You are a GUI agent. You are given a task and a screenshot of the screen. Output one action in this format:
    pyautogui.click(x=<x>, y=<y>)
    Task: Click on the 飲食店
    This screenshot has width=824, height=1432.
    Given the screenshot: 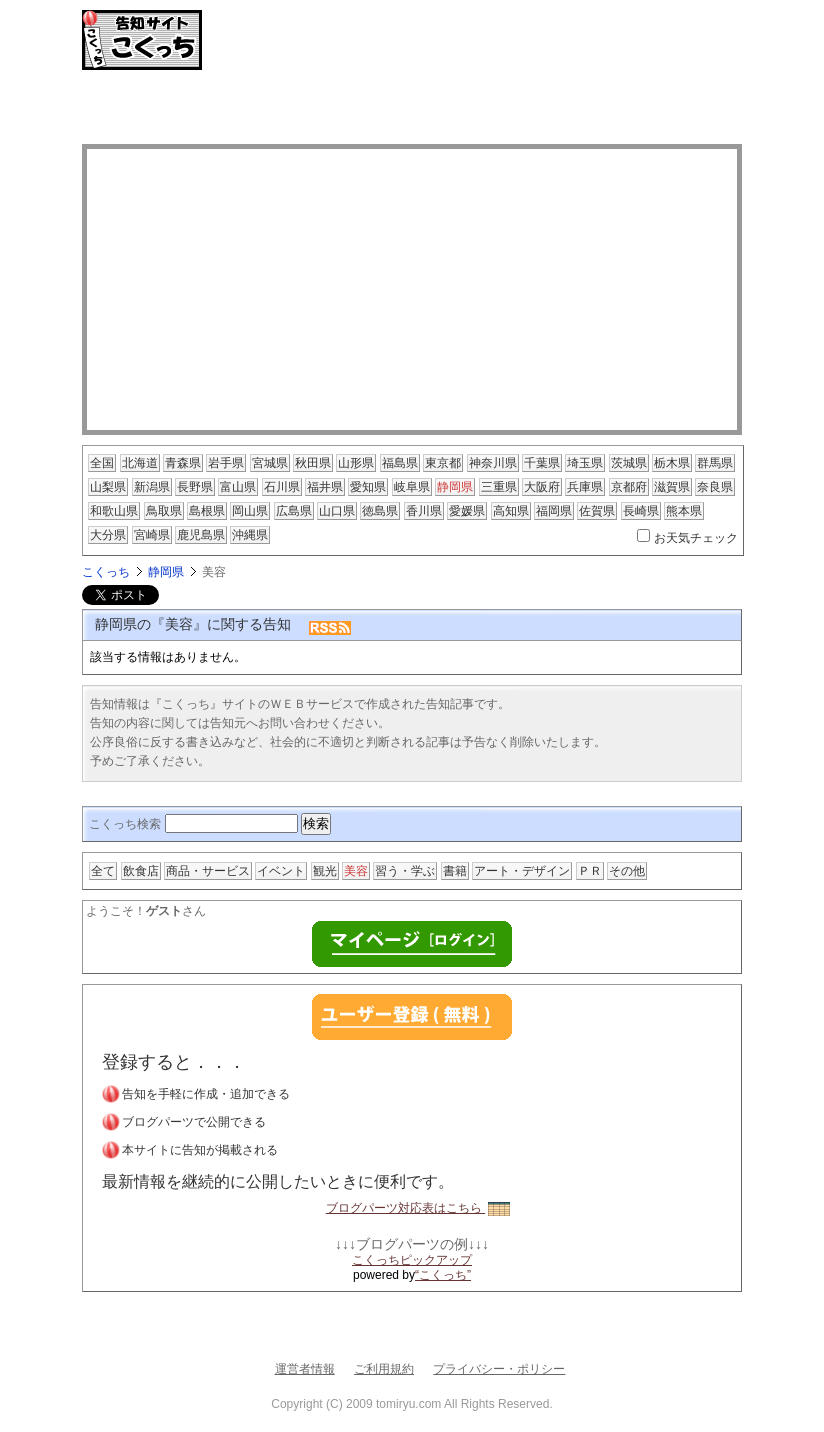 What is the action you would take?
    pyautogui.click(x=141, y=871)
    